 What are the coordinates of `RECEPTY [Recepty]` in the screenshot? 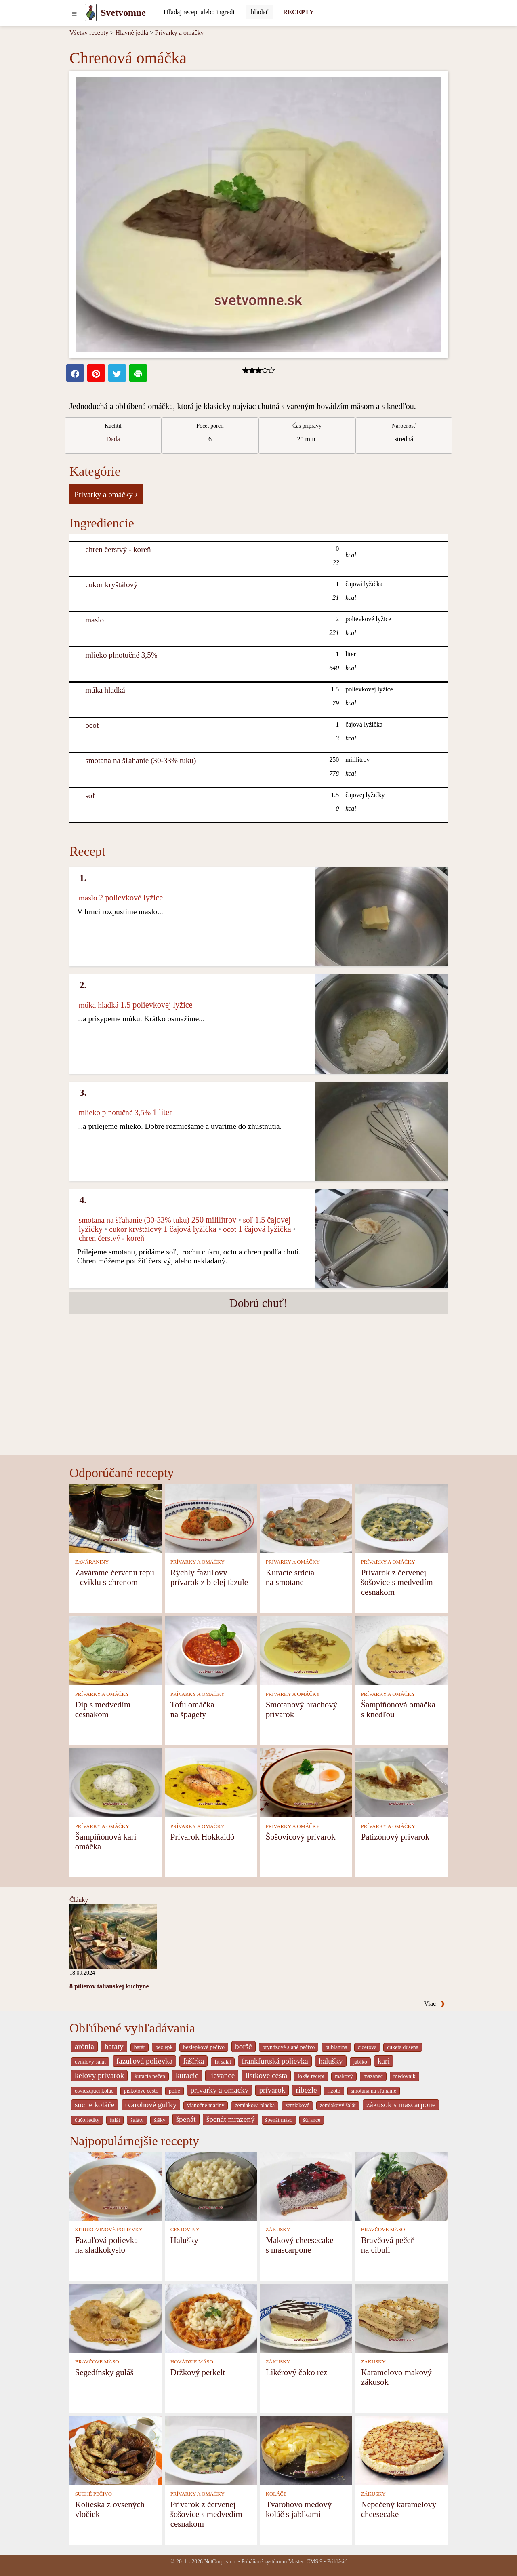 It's located at (298, 11).